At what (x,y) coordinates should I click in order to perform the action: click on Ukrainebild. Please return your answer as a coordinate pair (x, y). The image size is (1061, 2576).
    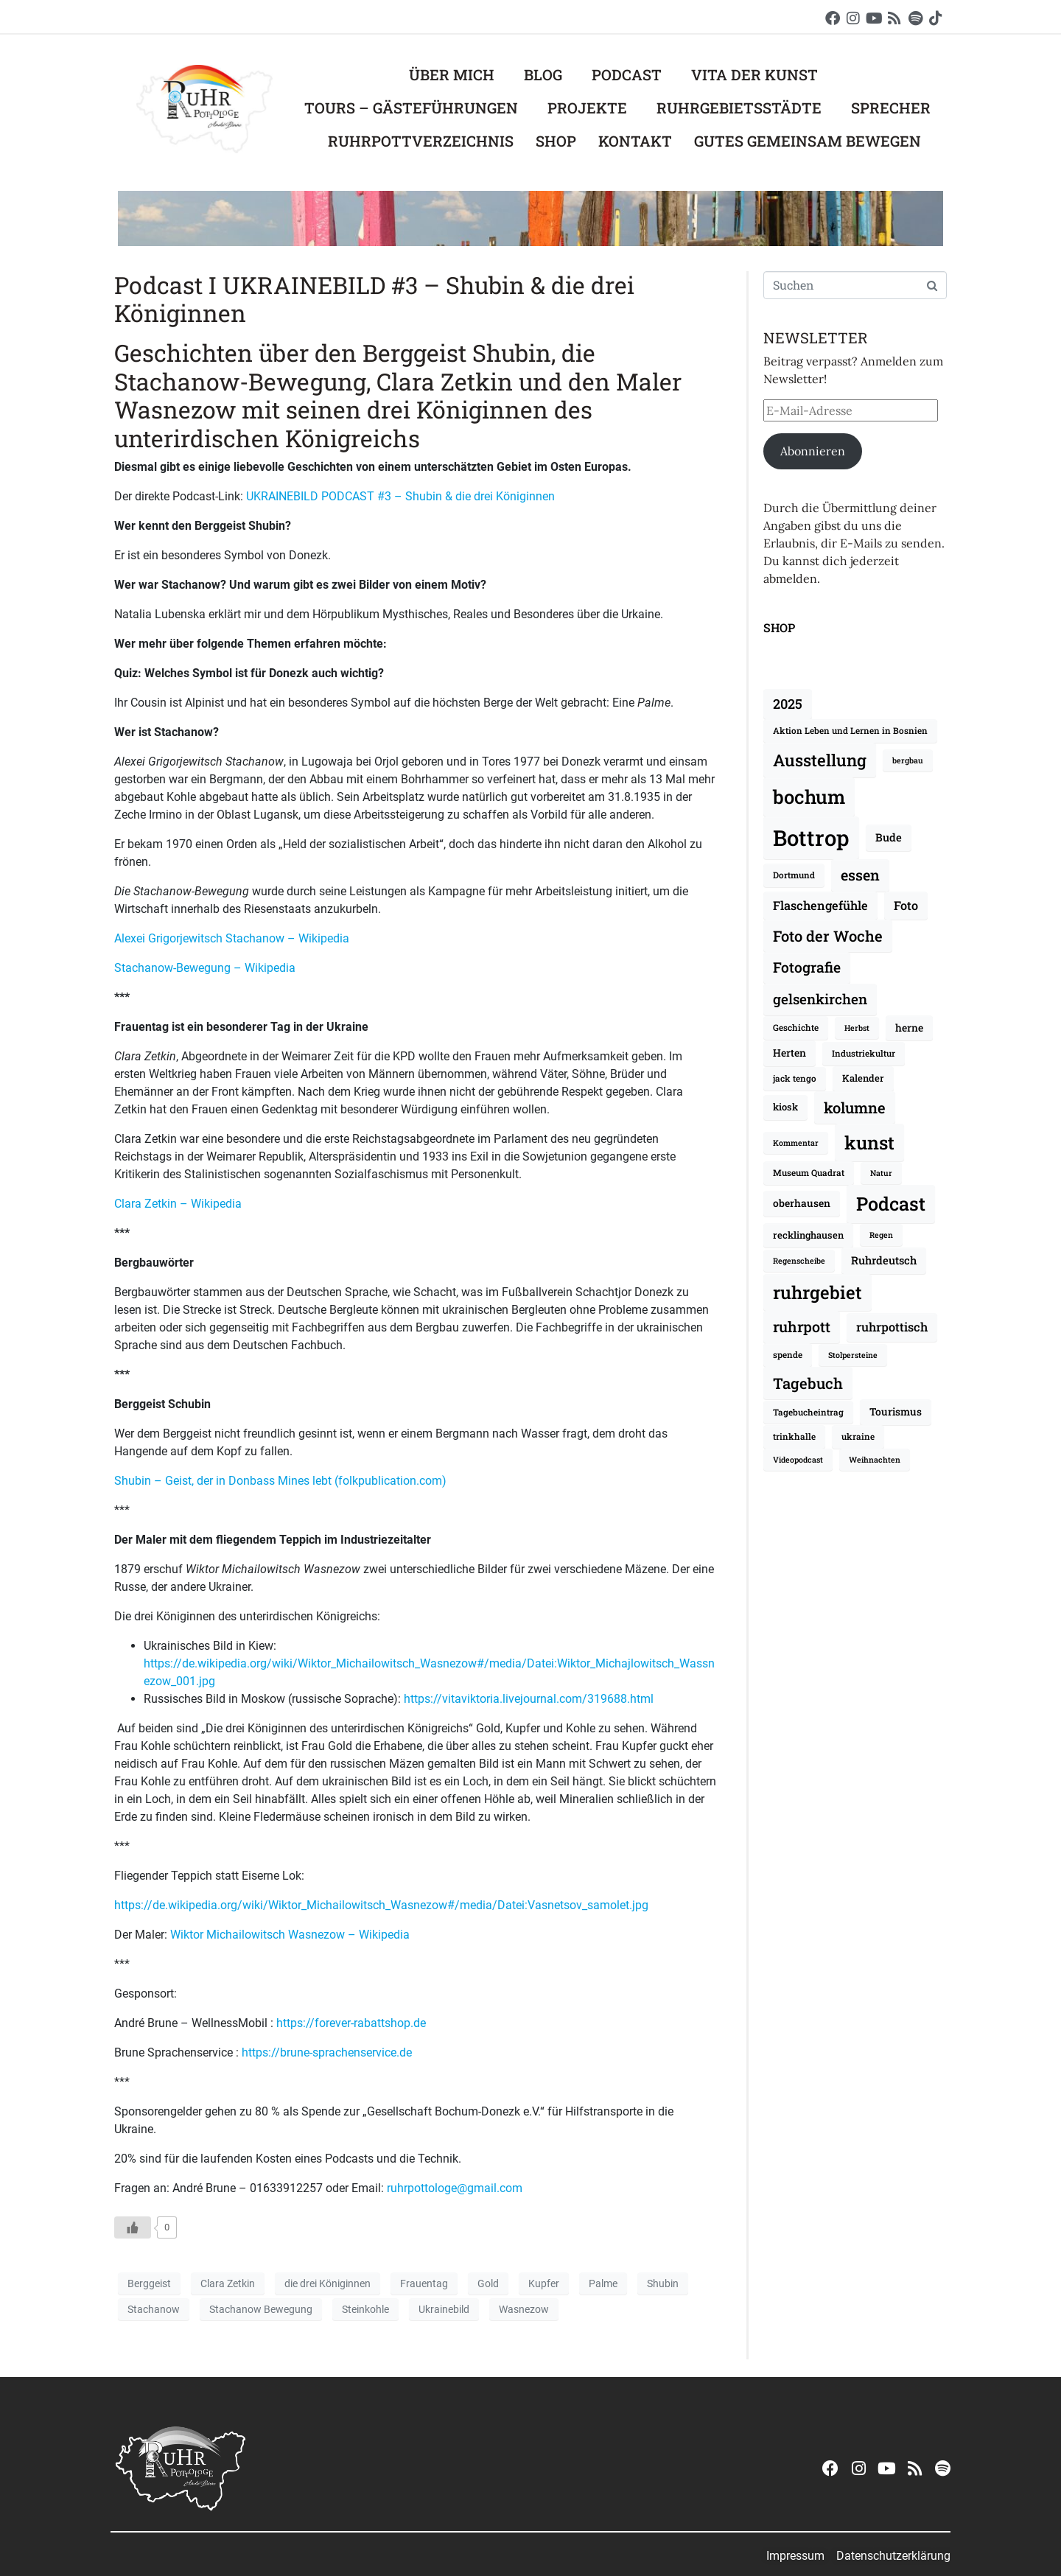
    Looking at the image, I should click on (444, 2309).